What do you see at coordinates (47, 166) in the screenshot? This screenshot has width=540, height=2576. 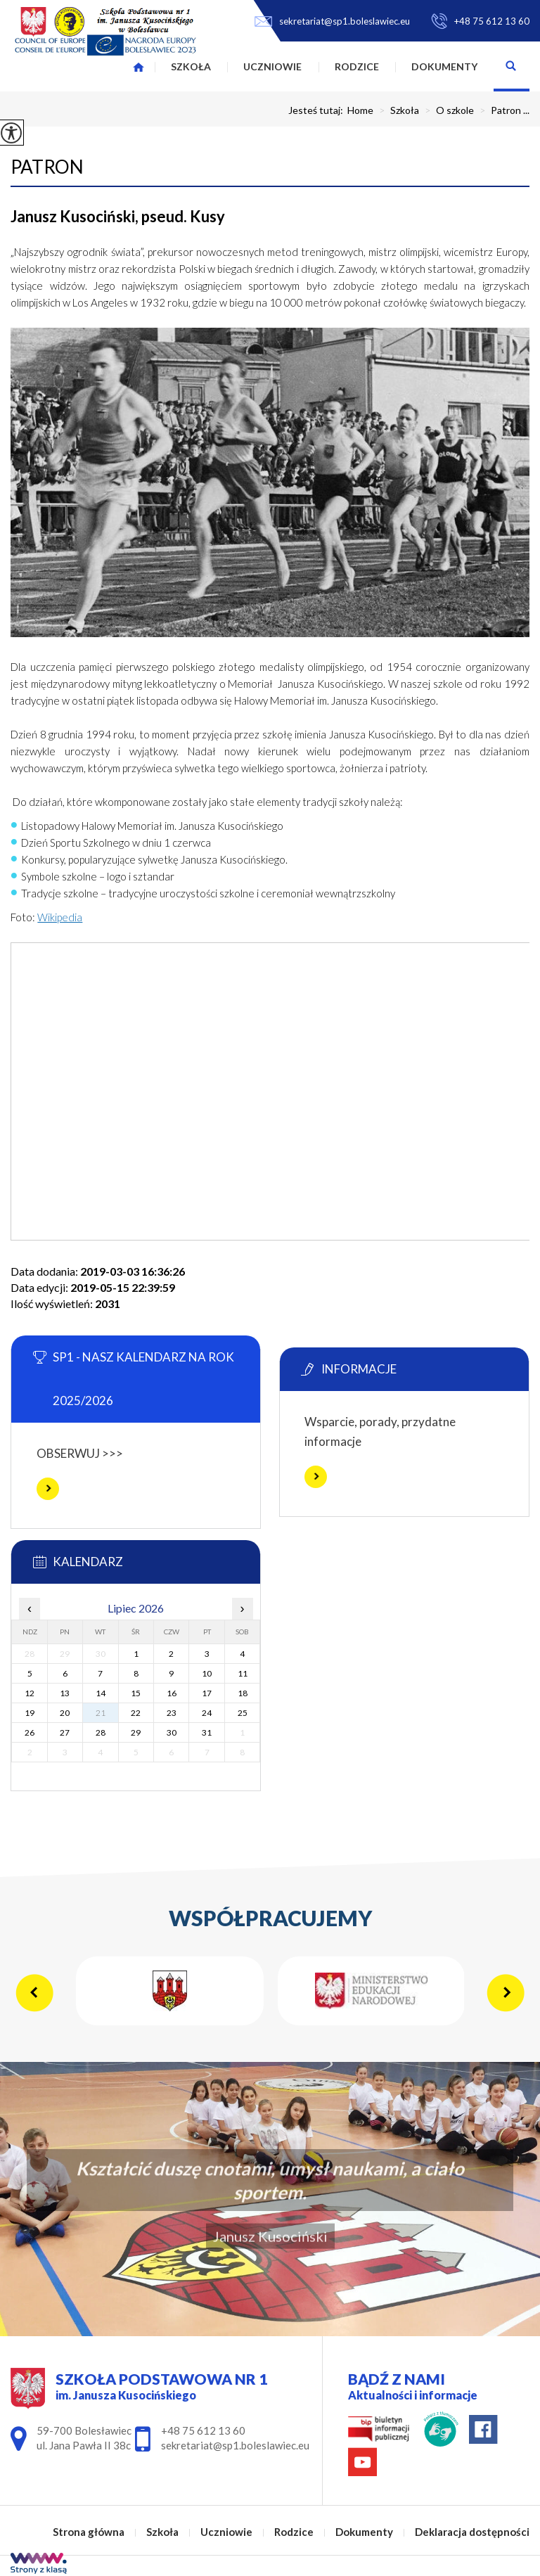 I see `Patron` at bounding box center [47, 166].